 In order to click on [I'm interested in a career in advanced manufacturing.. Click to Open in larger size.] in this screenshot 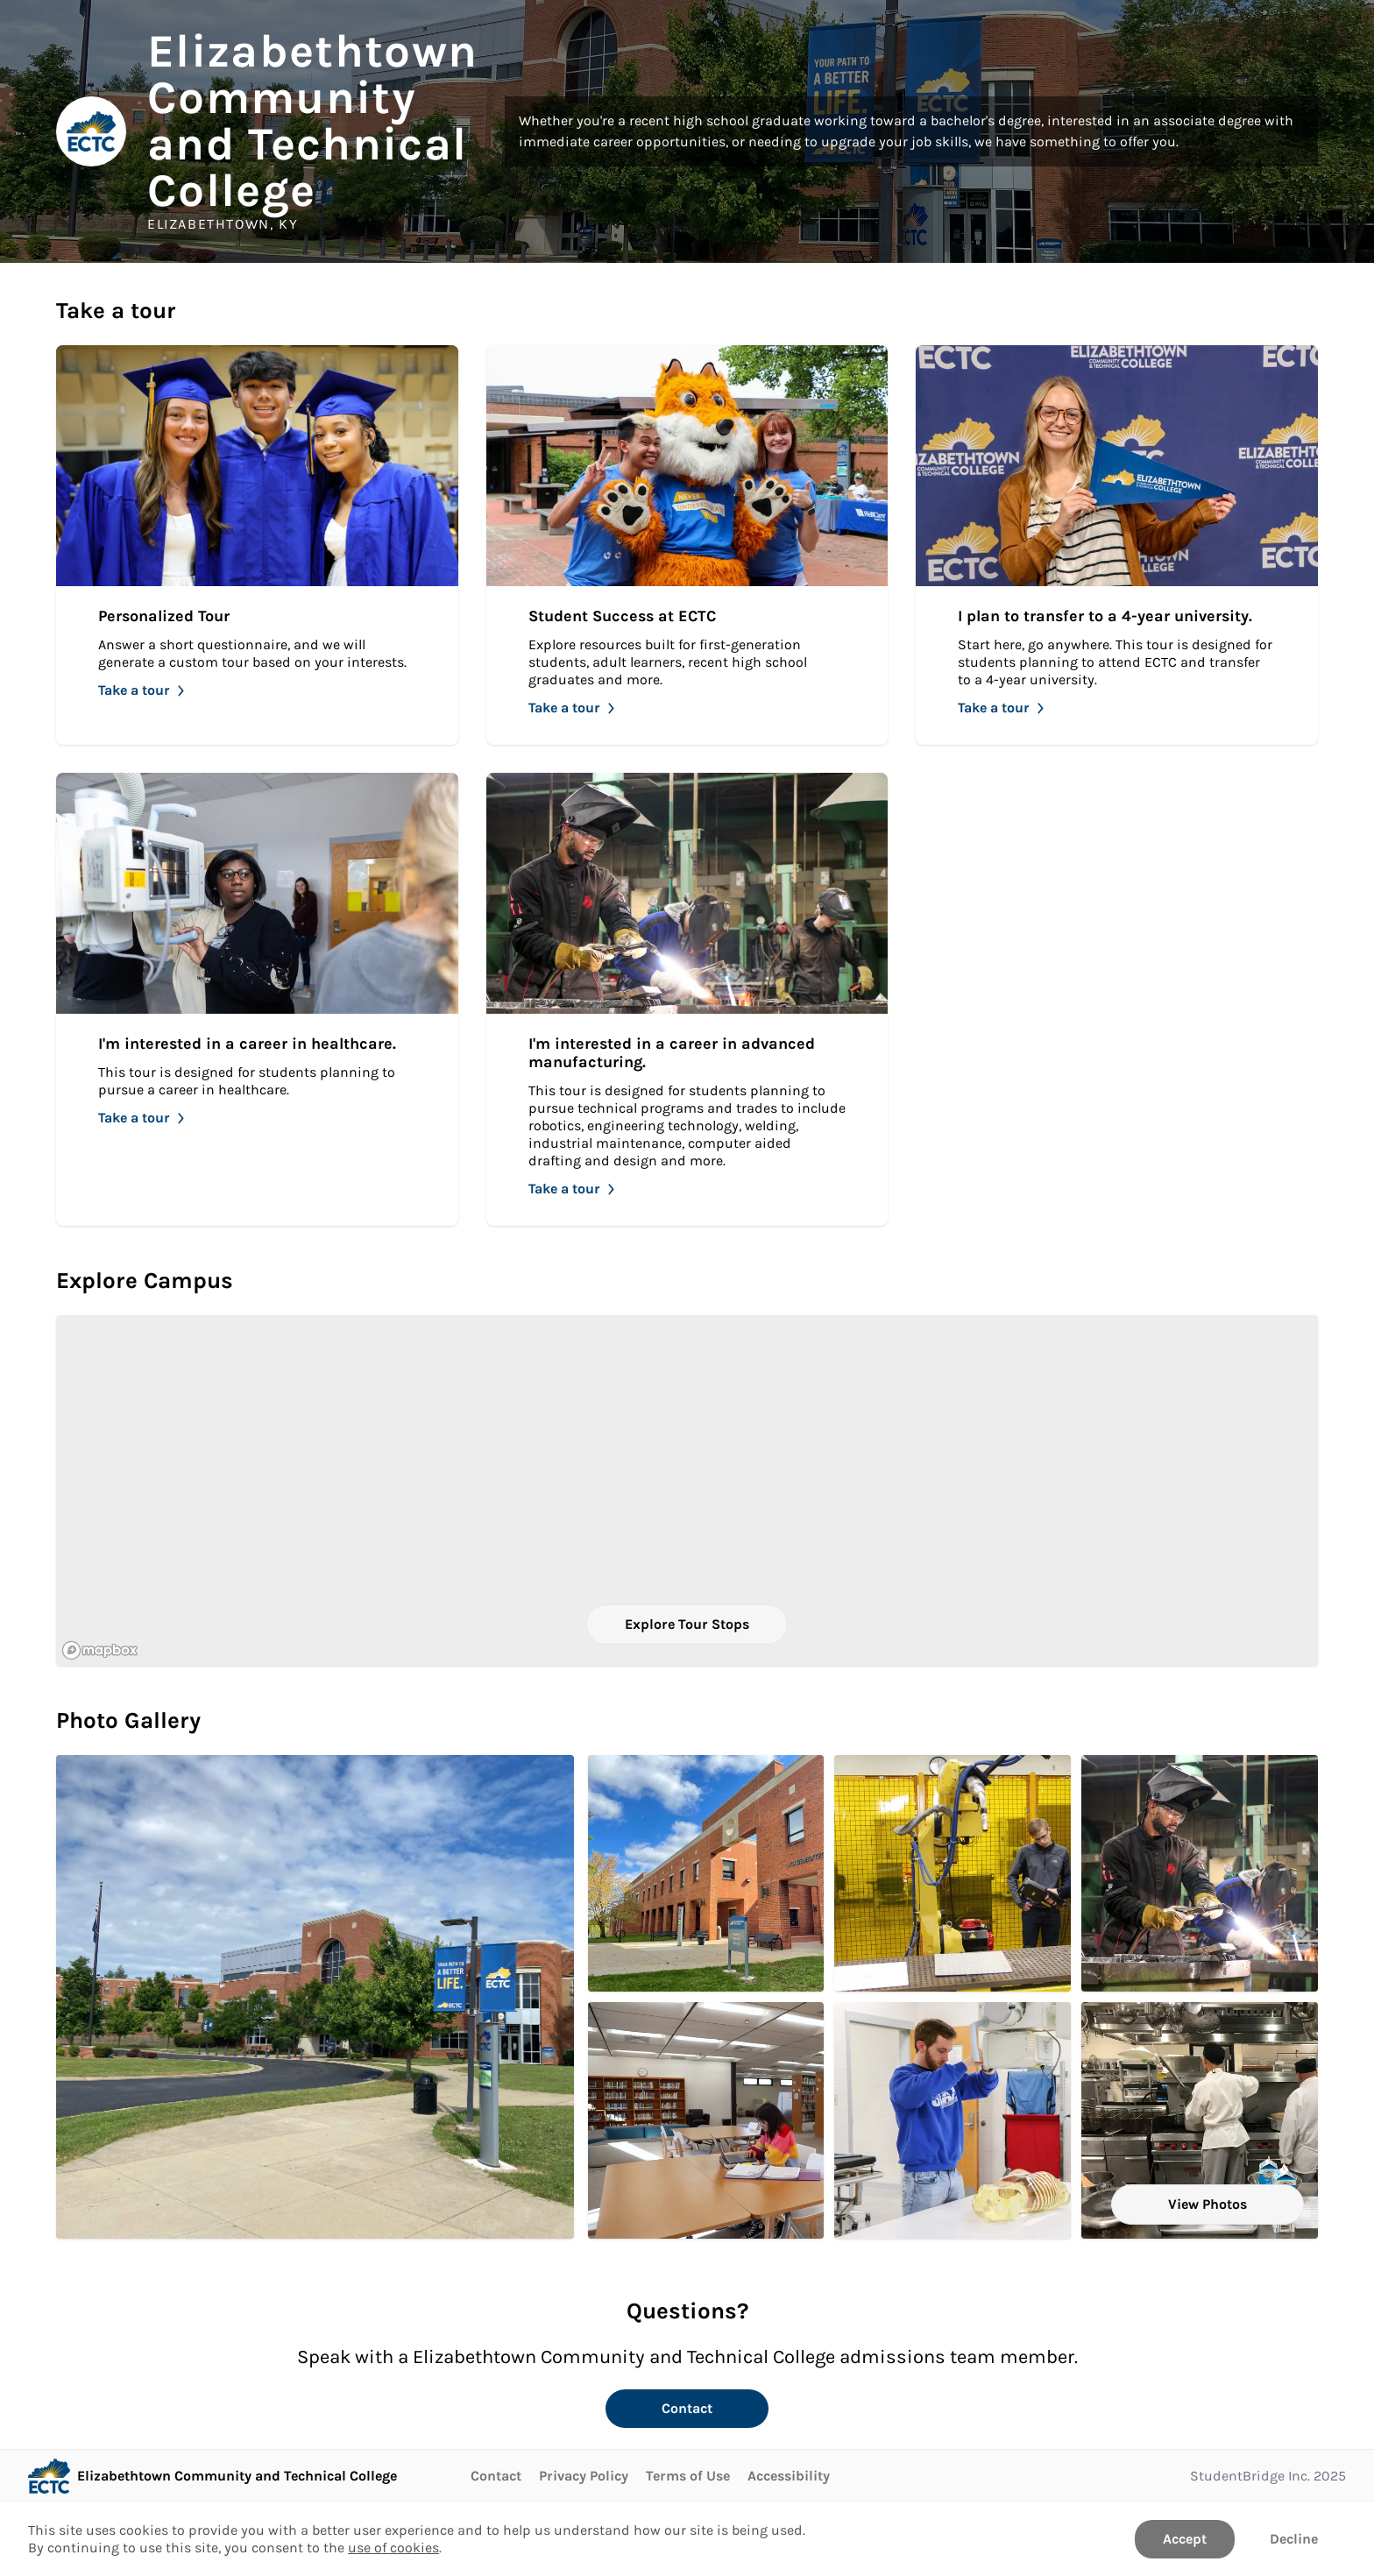, I will do `click(1199, 1873)`.